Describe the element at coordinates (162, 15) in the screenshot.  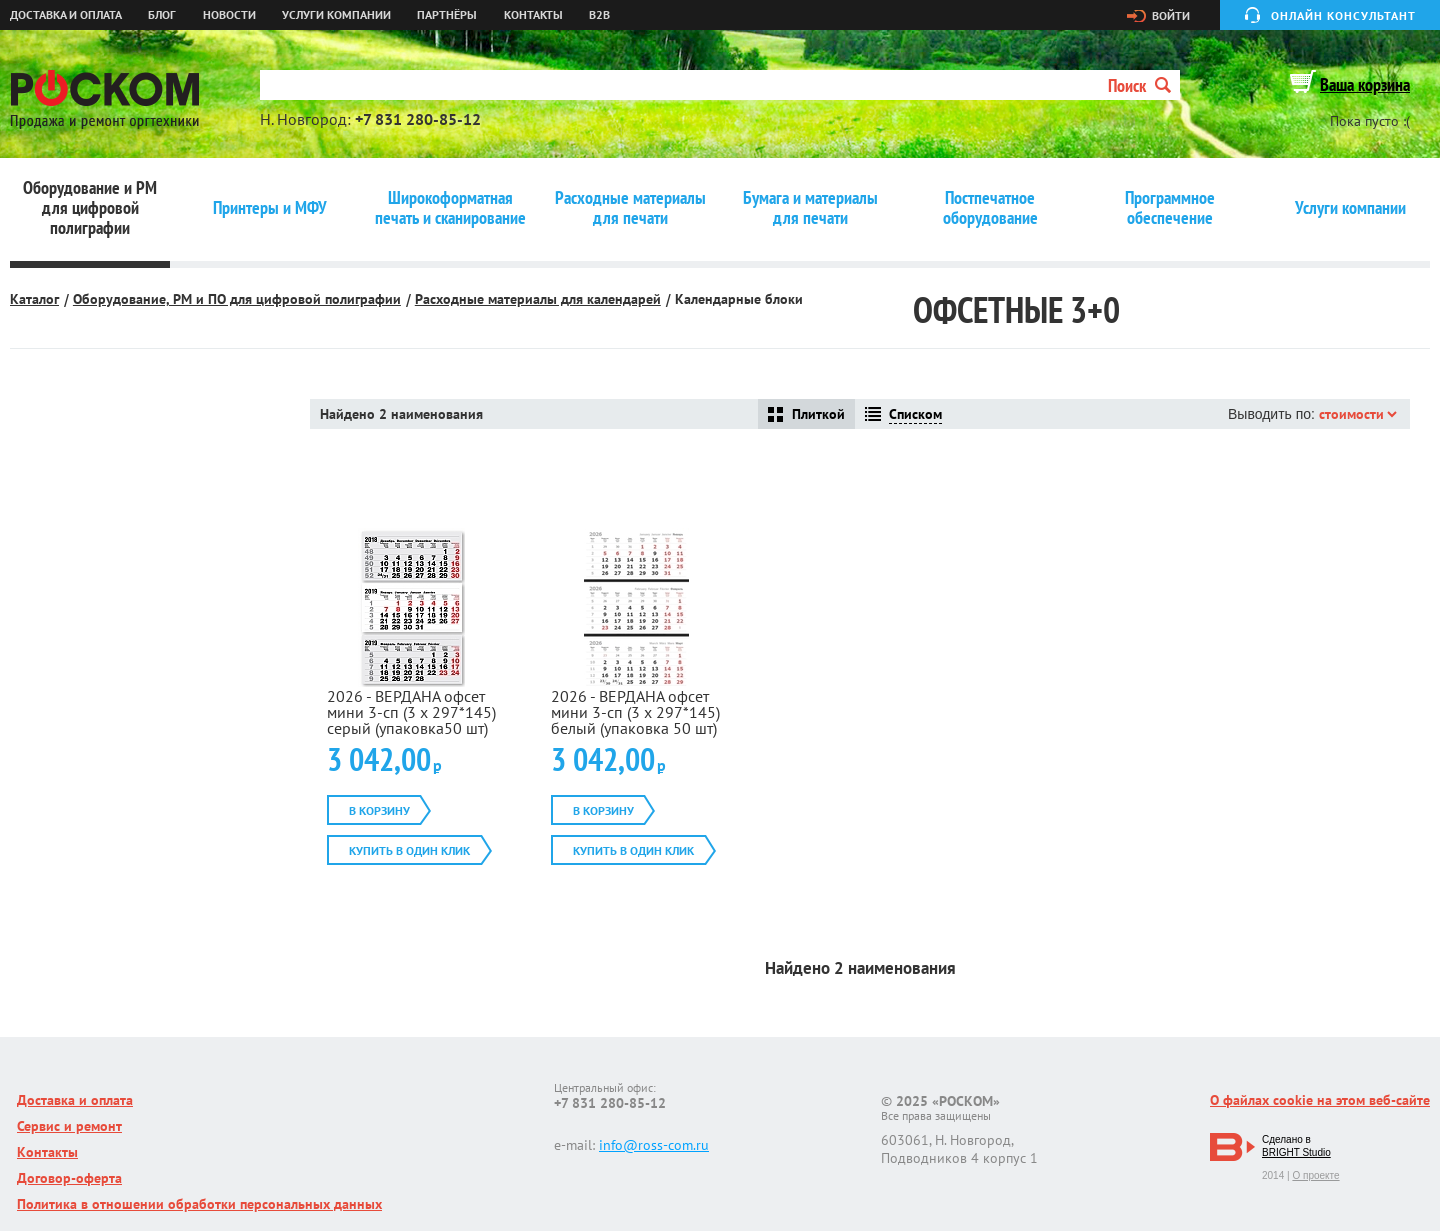
I see `Блог` at that location.